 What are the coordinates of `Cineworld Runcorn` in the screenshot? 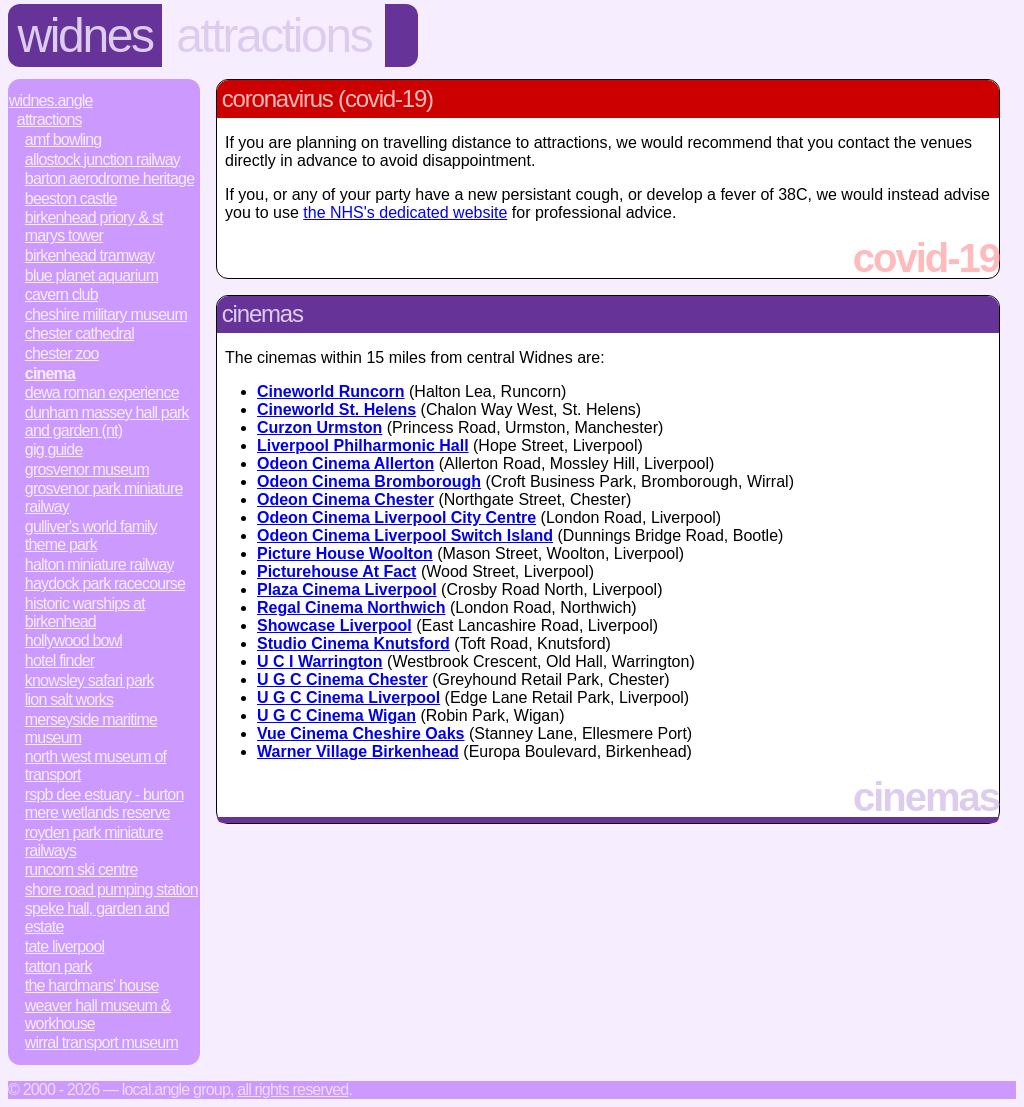 It's located at (331, 391).